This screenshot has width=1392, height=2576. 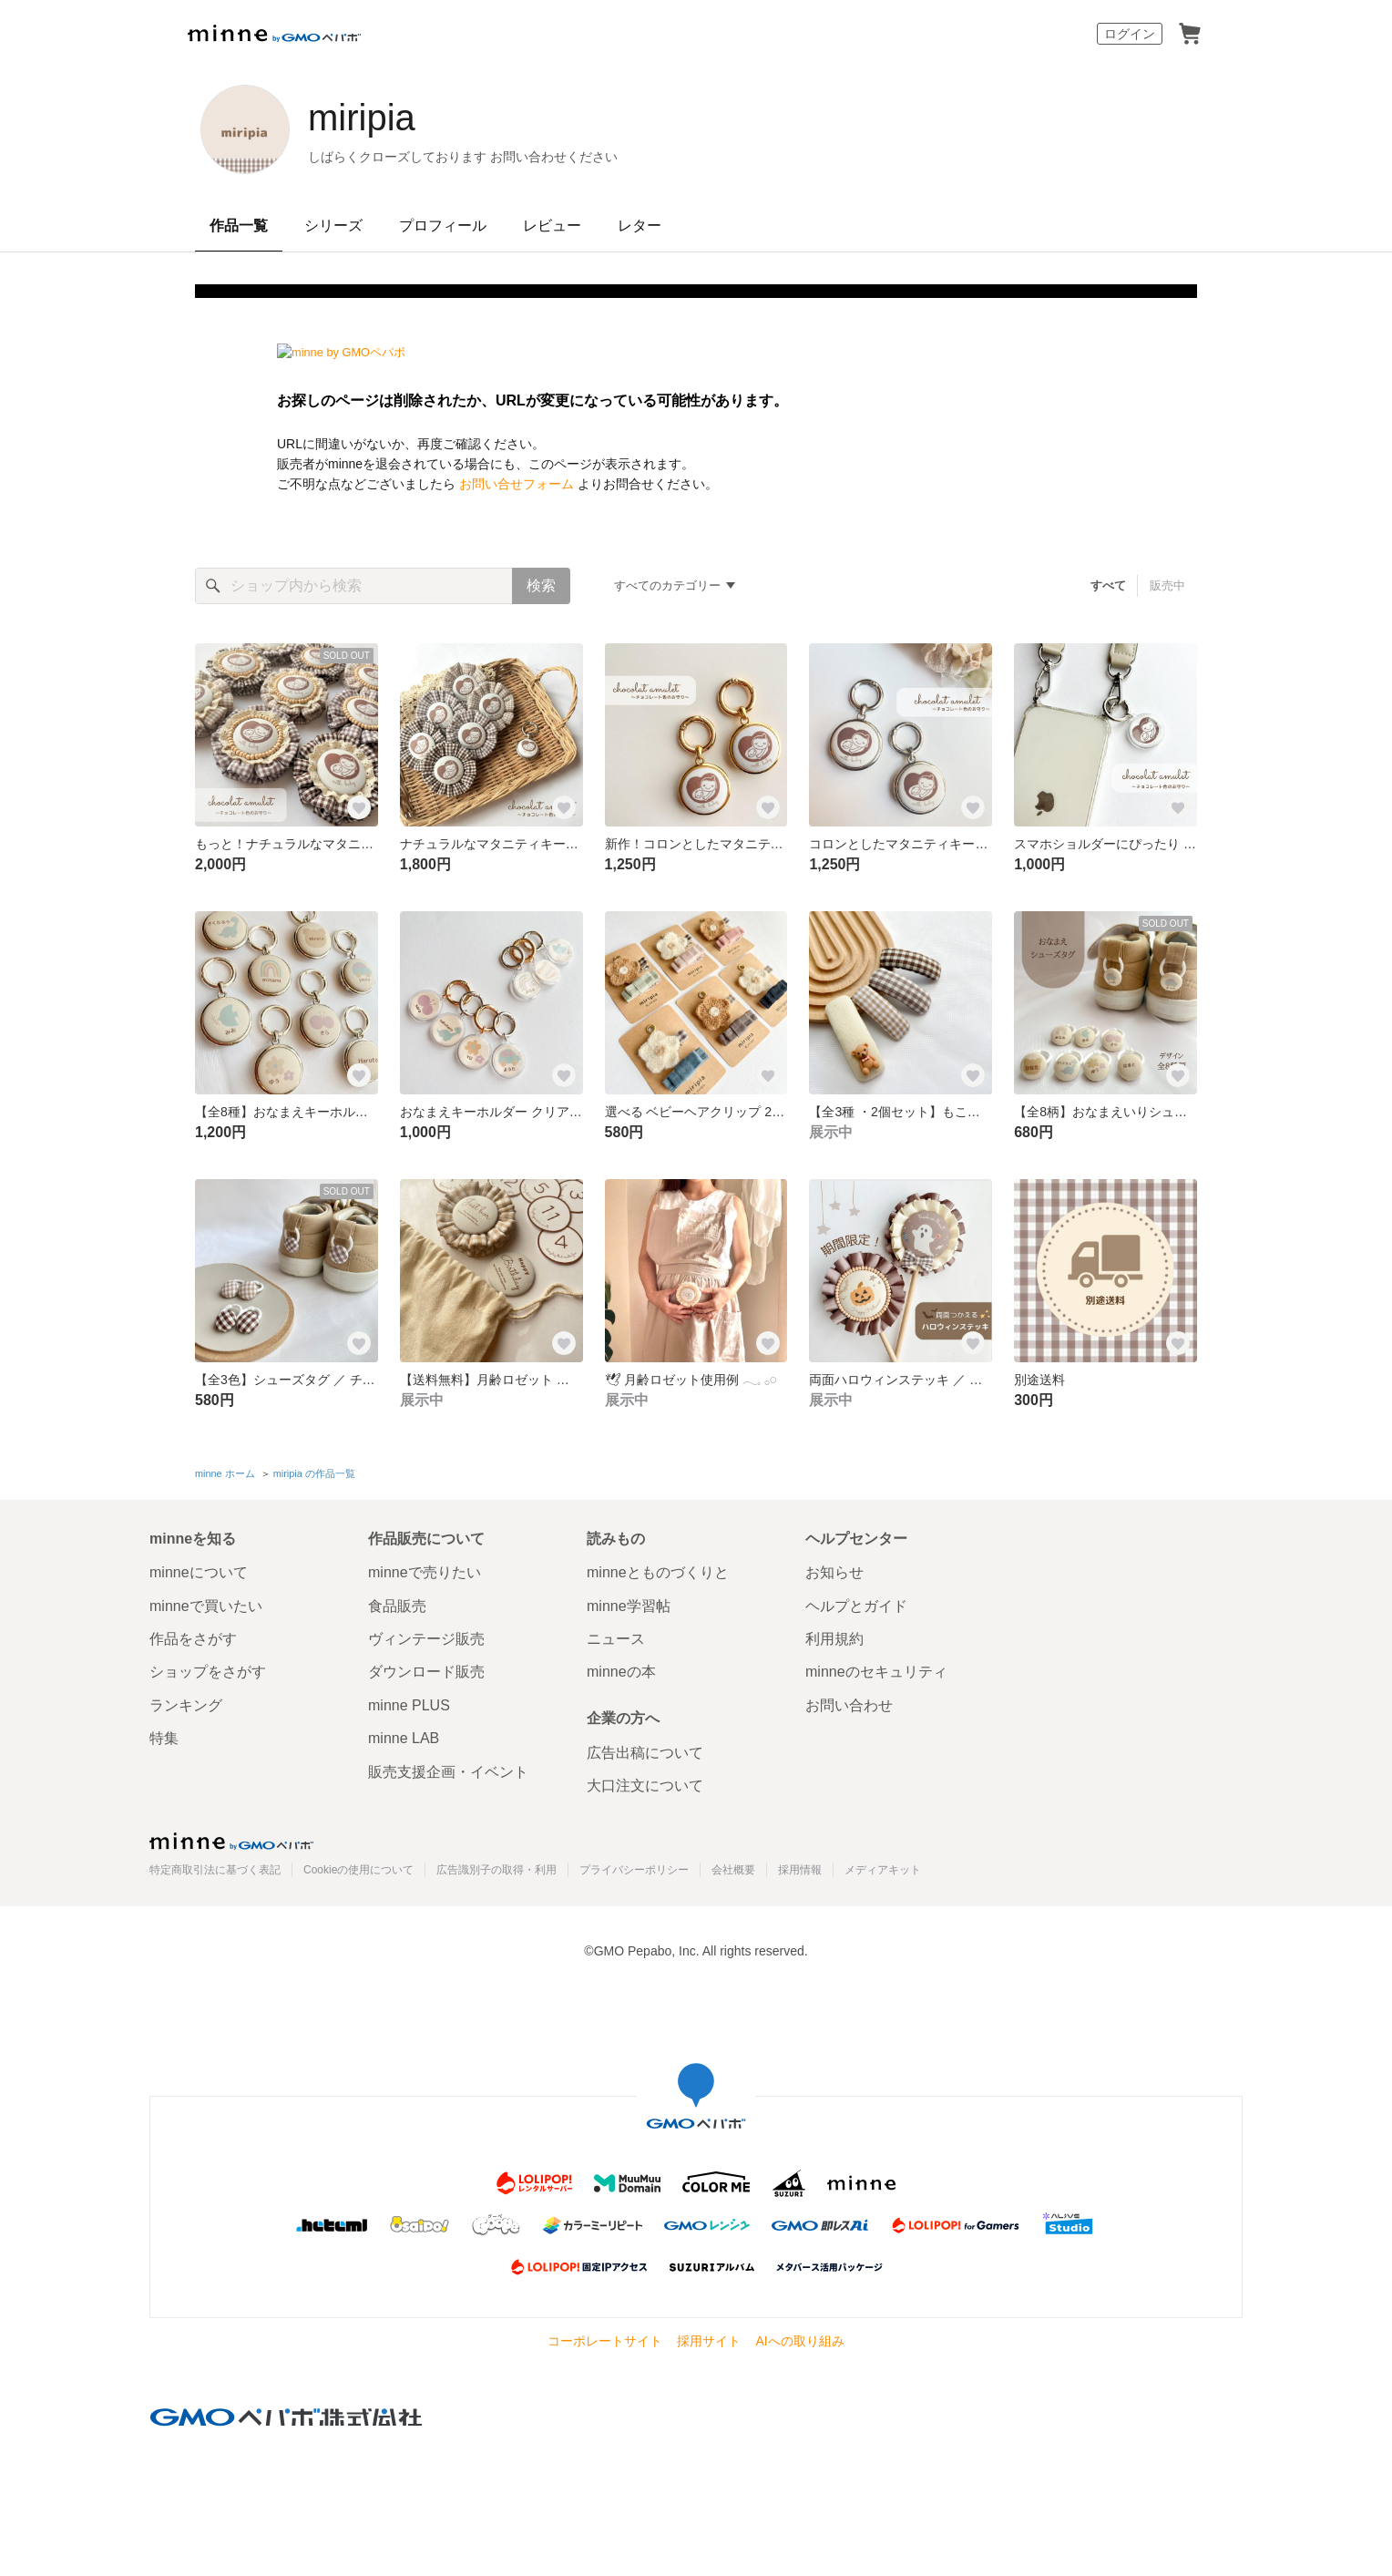 I want to click on すべて, so click(x=1108, y=585).